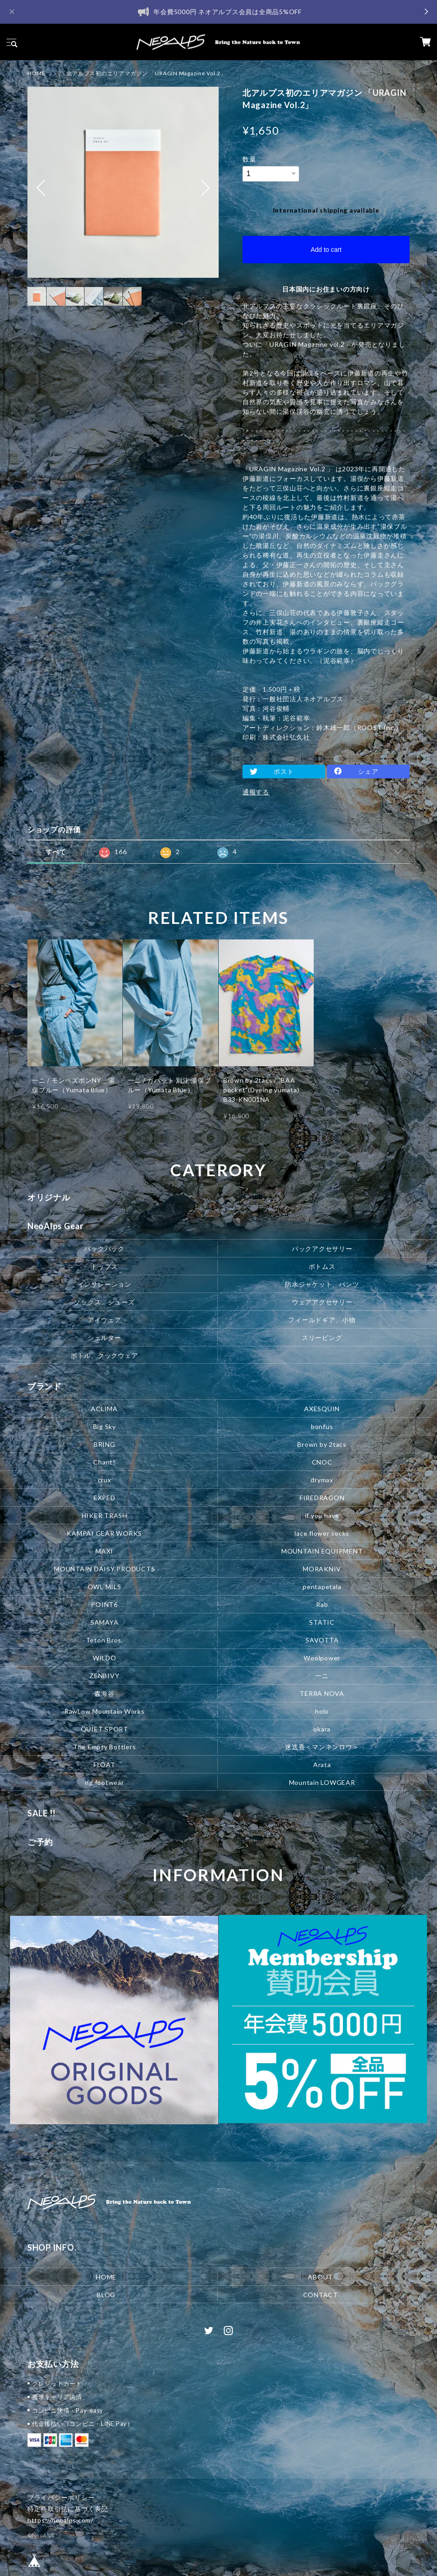 The image size is (437, 2576). Describe the element at coordinates (104, 1747) in the screenshot. I see `The Empty Bottlers` at that location.